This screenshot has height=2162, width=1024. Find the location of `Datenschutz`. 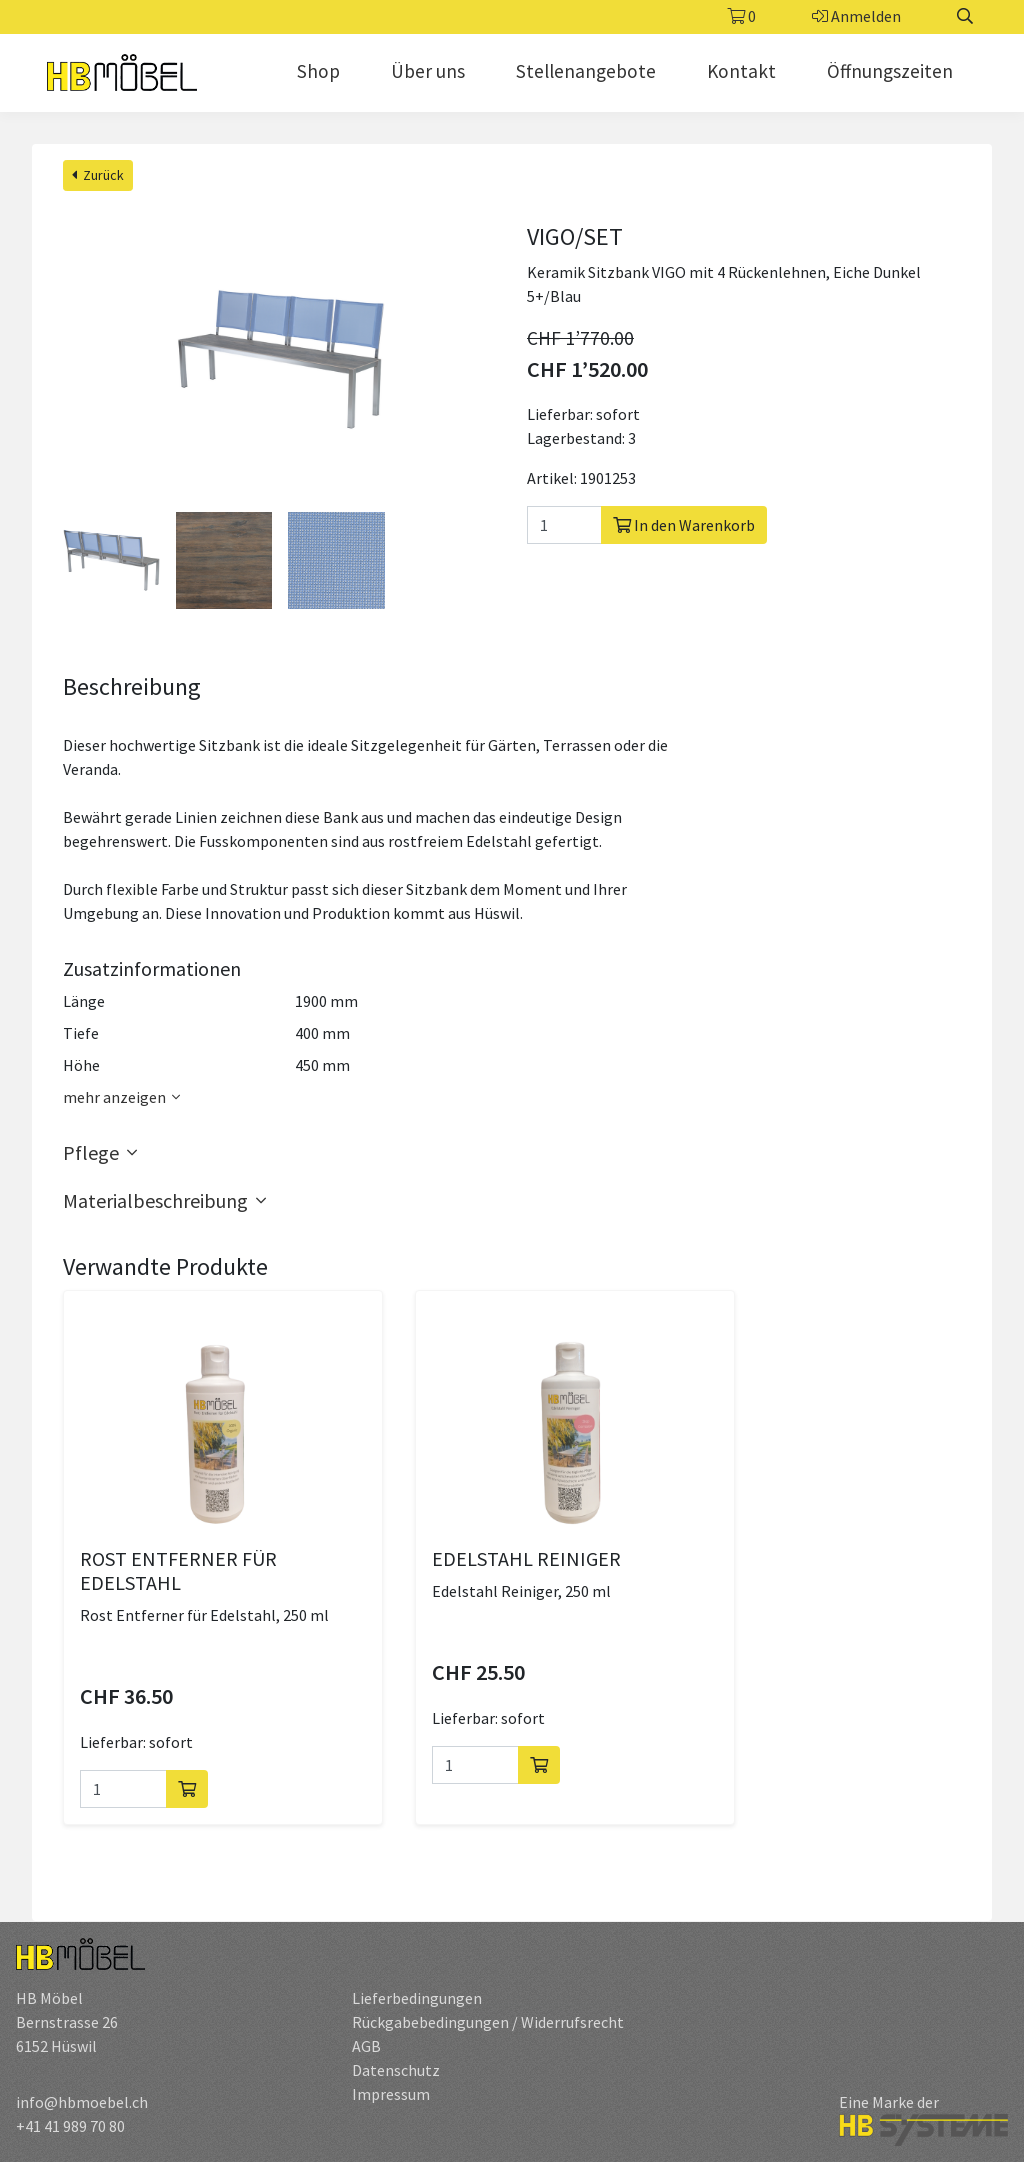

Datenschutz is located at coordinates (396, 2070).